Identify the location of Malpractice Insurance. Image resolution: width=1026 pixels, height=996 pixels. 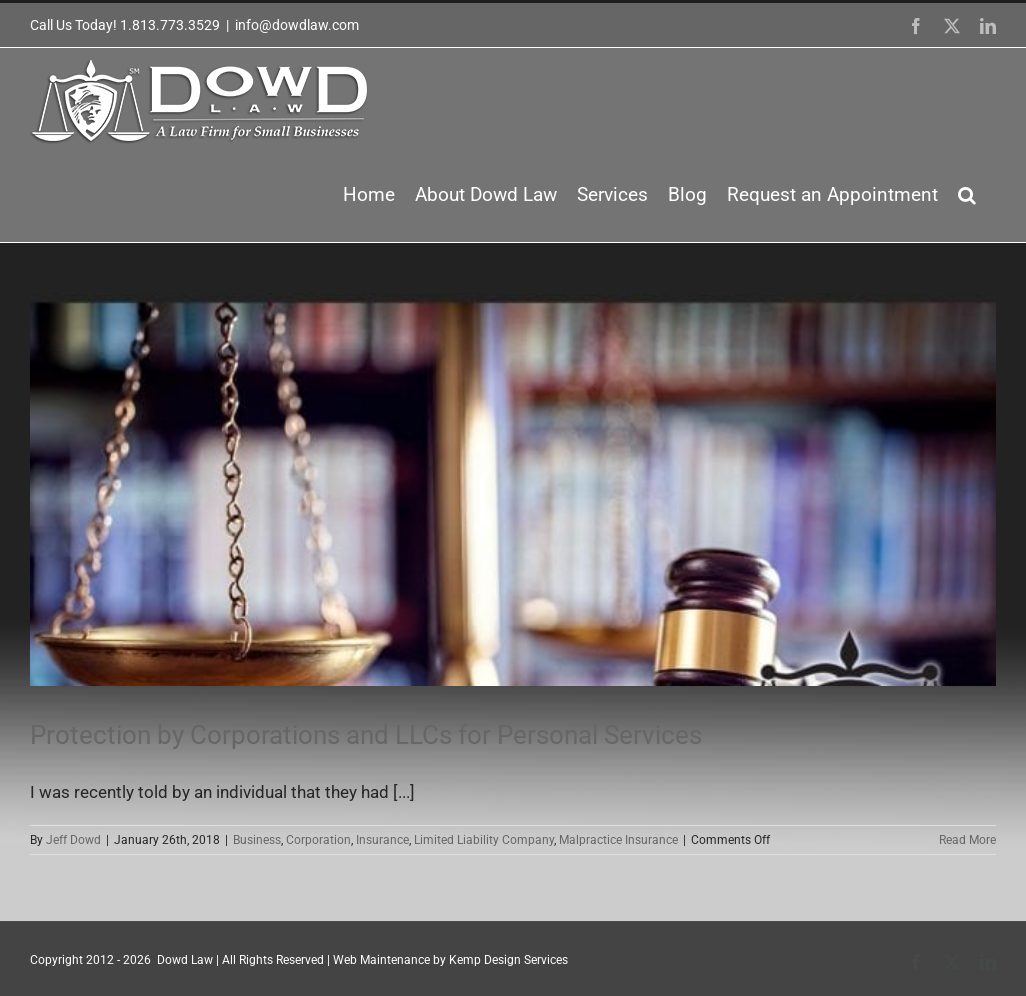
(618, 840).